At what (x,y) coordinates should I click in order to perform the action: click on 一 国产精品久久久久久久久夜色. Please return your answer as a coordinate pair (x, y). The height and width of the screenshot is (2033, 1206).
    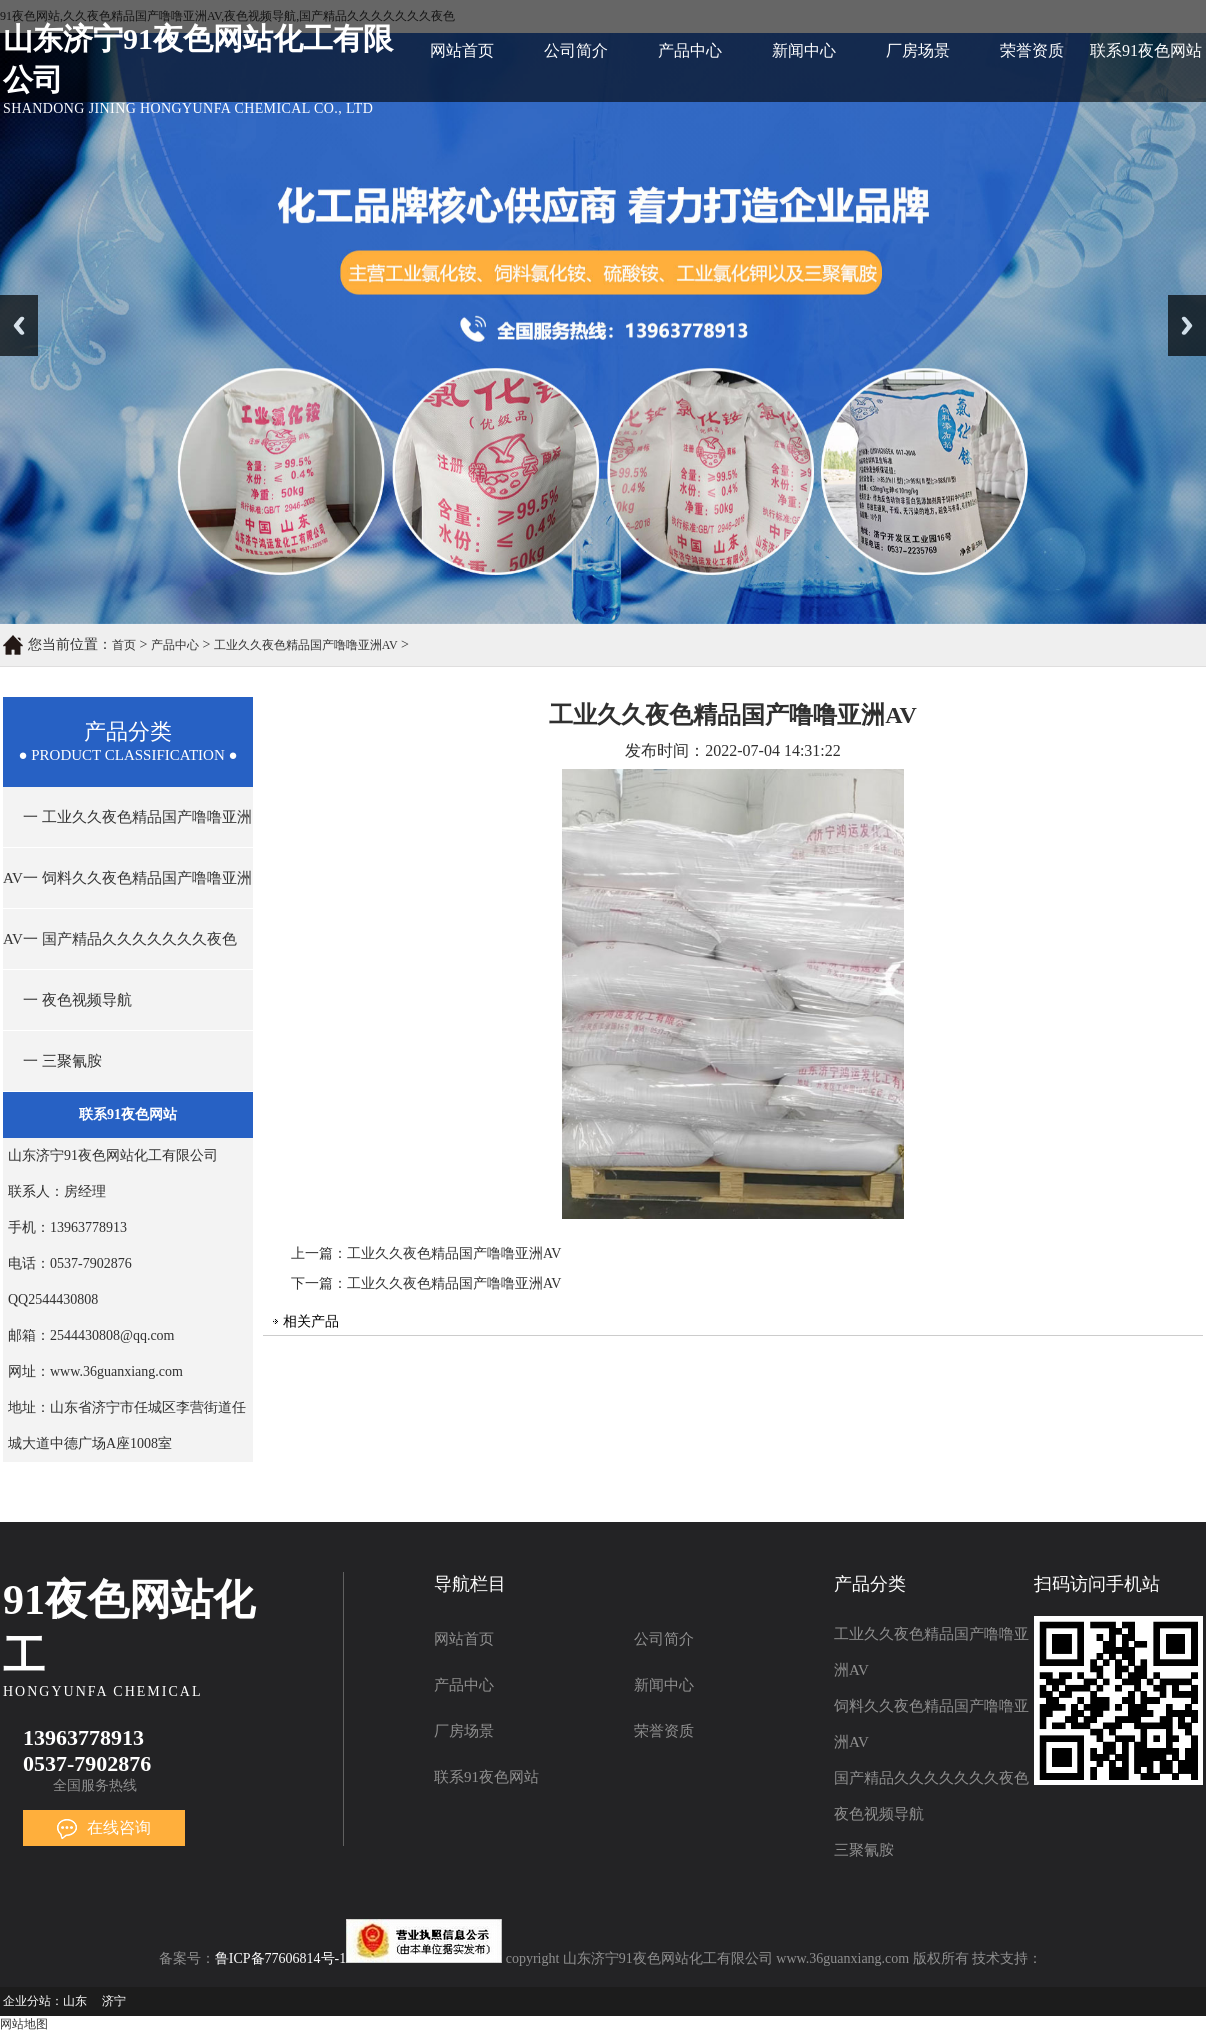
    Looking at the image, I should click on (130, 939).